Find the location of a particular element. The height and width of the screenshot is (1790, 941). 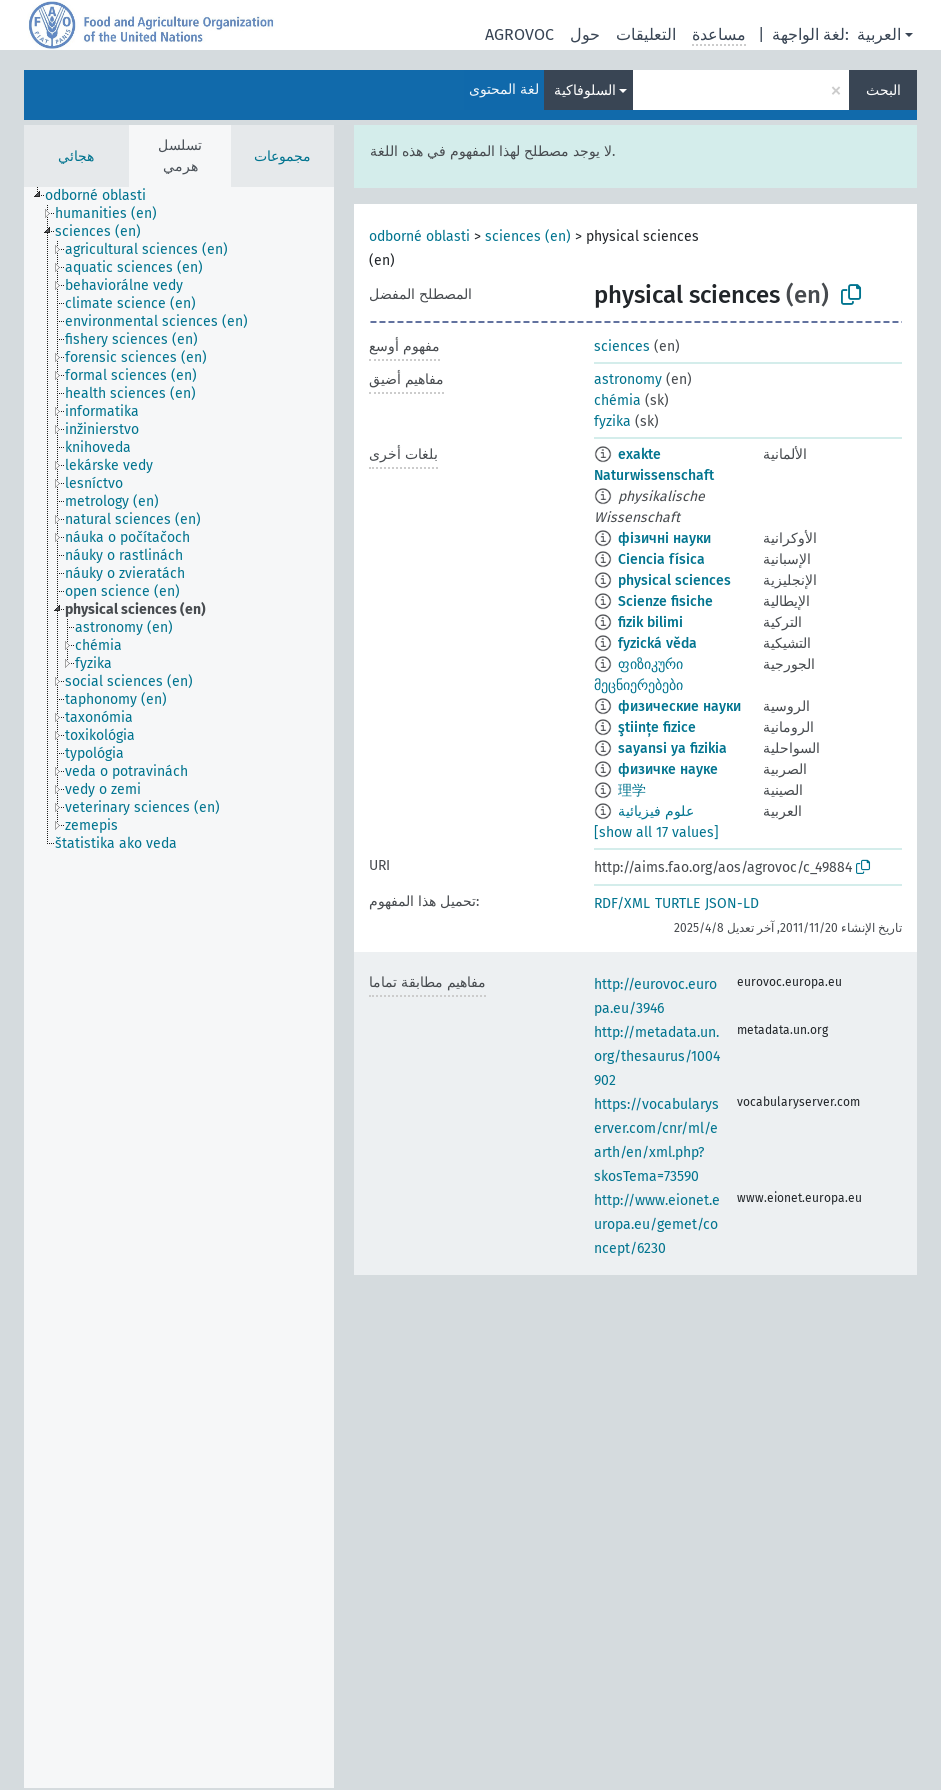

[treeitem] is located at coordinates (104, 196).